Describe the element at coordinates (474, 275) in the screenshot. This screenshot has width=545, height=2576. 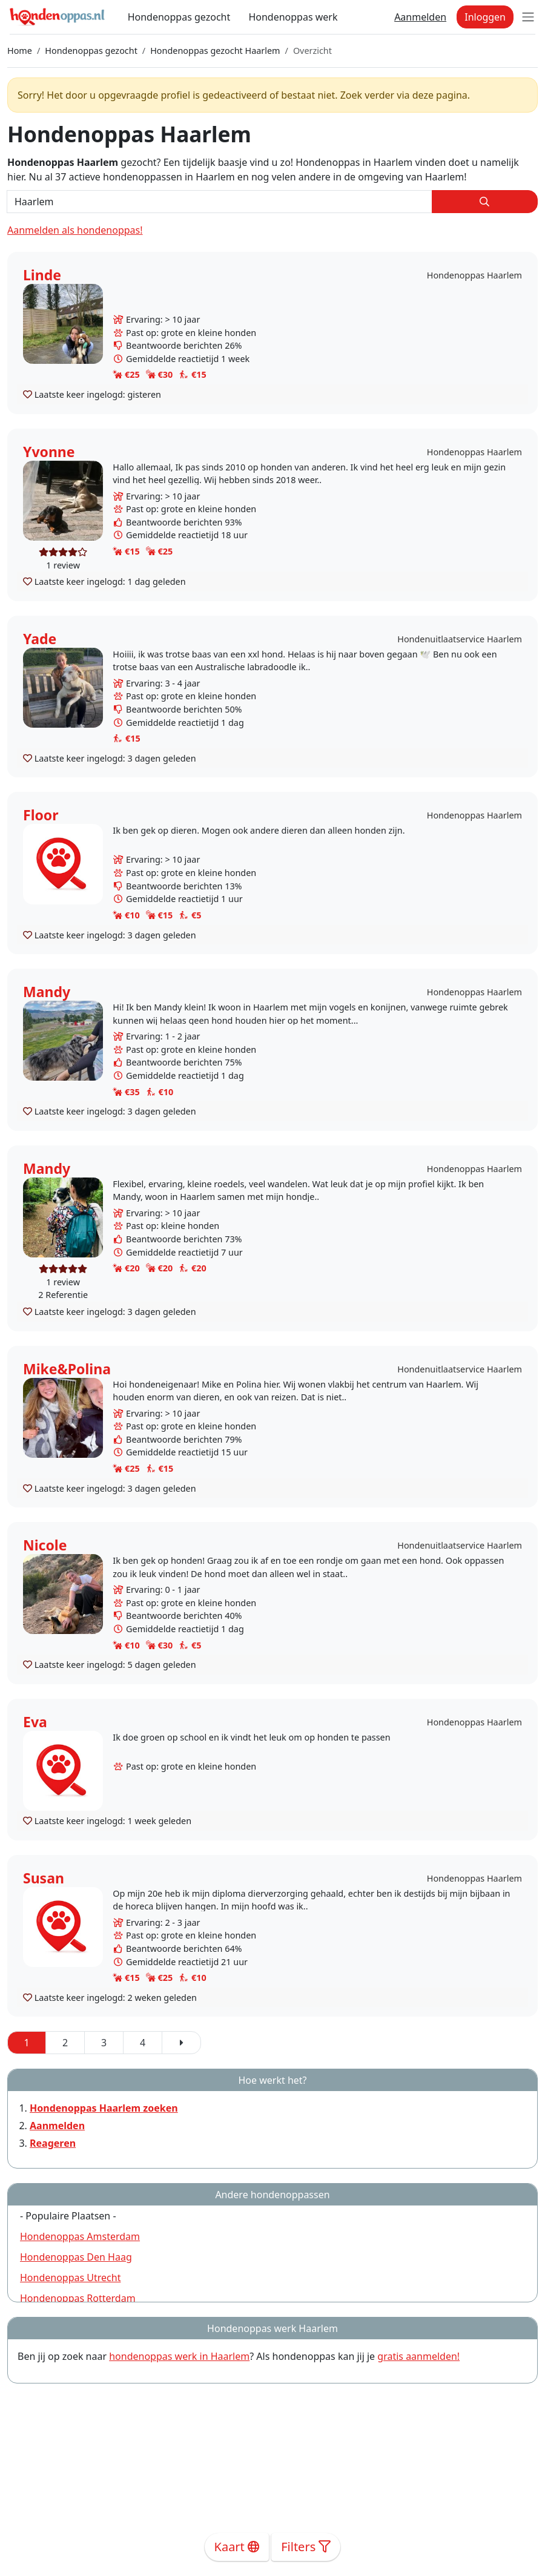
I see `Hondenoppas Haarlem` at that location.